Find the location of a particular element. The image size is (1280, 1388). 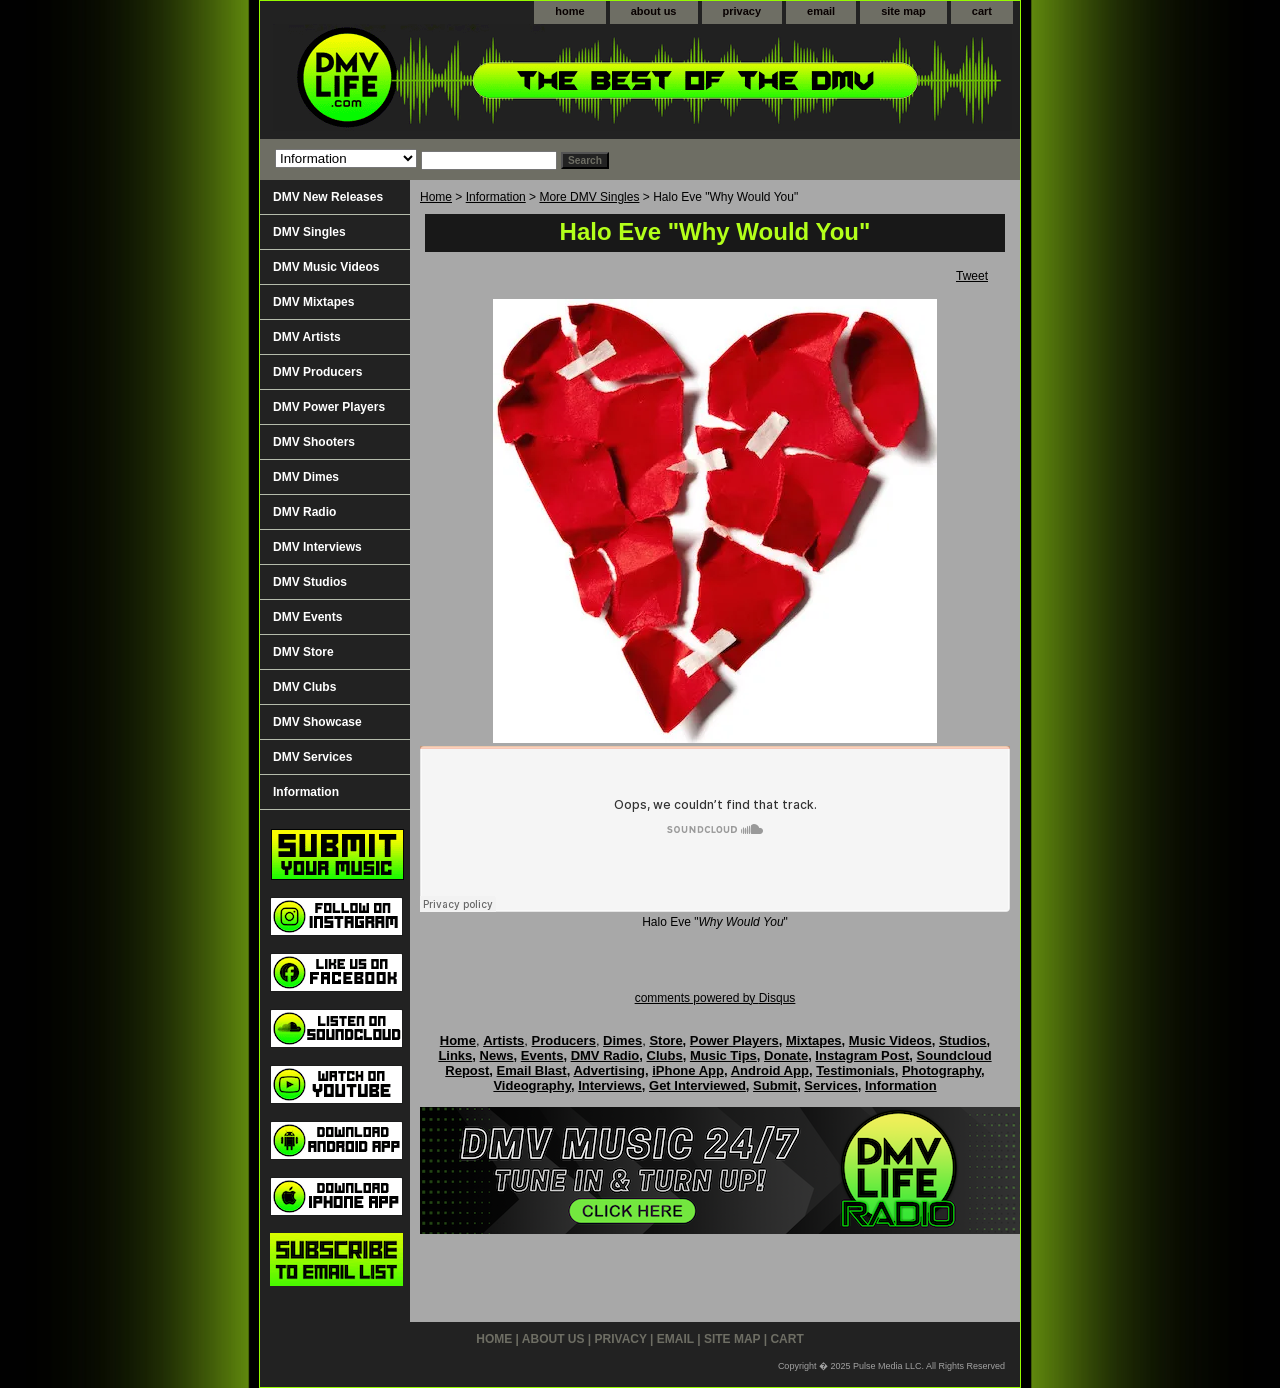

DMV Store is located at coordinates (303, 652).